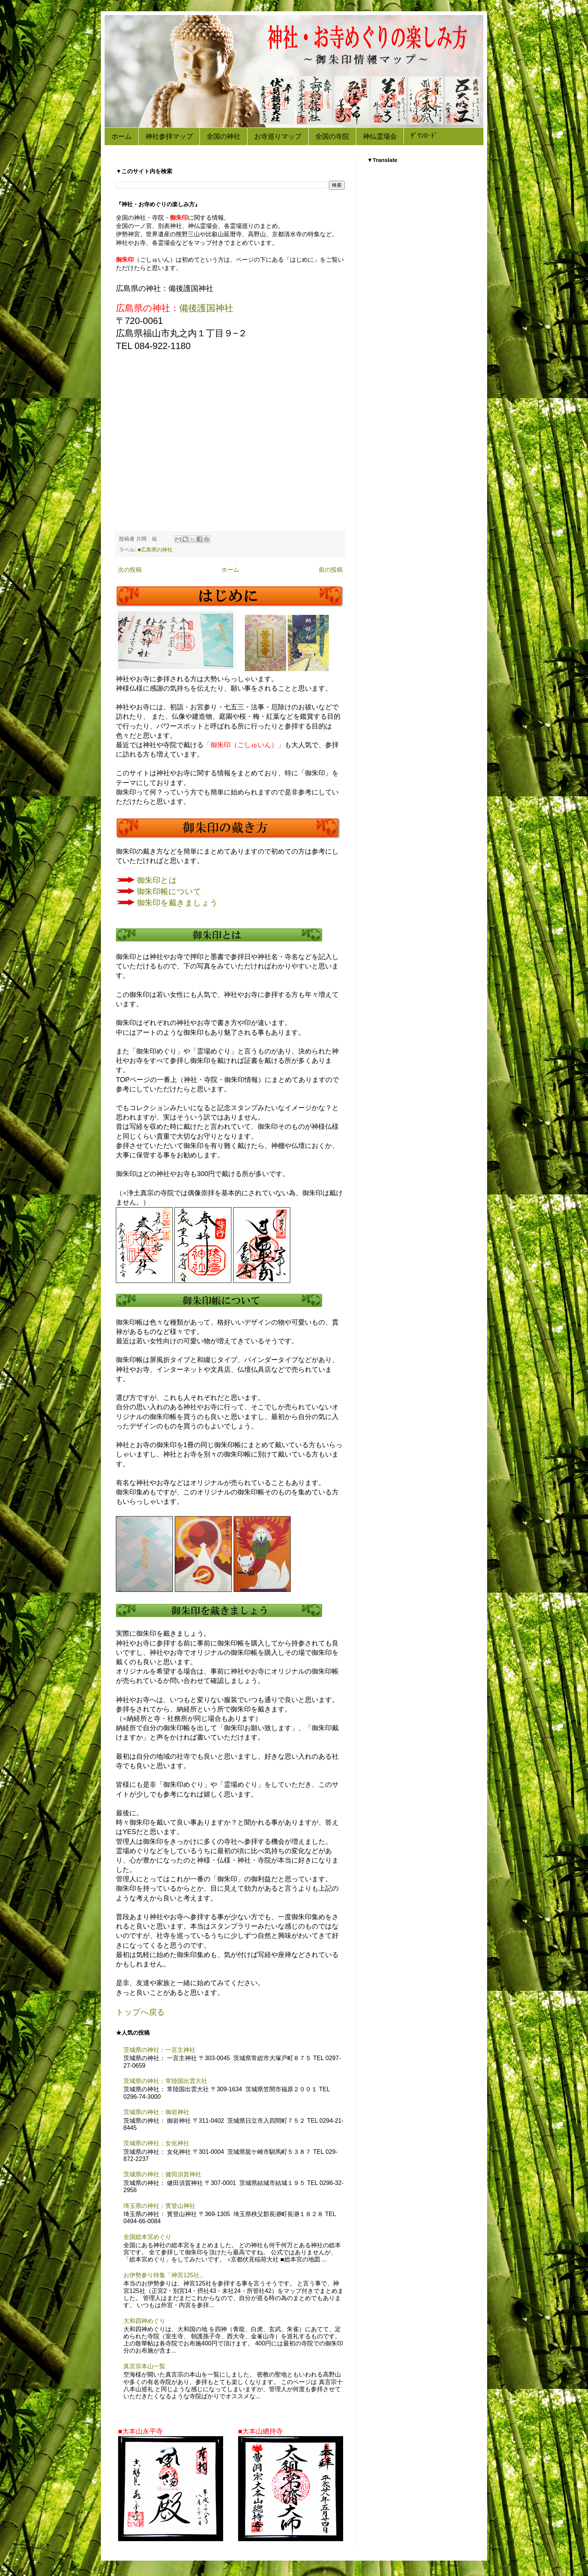 Image resolution: width=588 pixels, height=2576 pixels. Describe the element at coordinates (144, 2321) in the screenshot. I see `大和四神めぐり` at that location.